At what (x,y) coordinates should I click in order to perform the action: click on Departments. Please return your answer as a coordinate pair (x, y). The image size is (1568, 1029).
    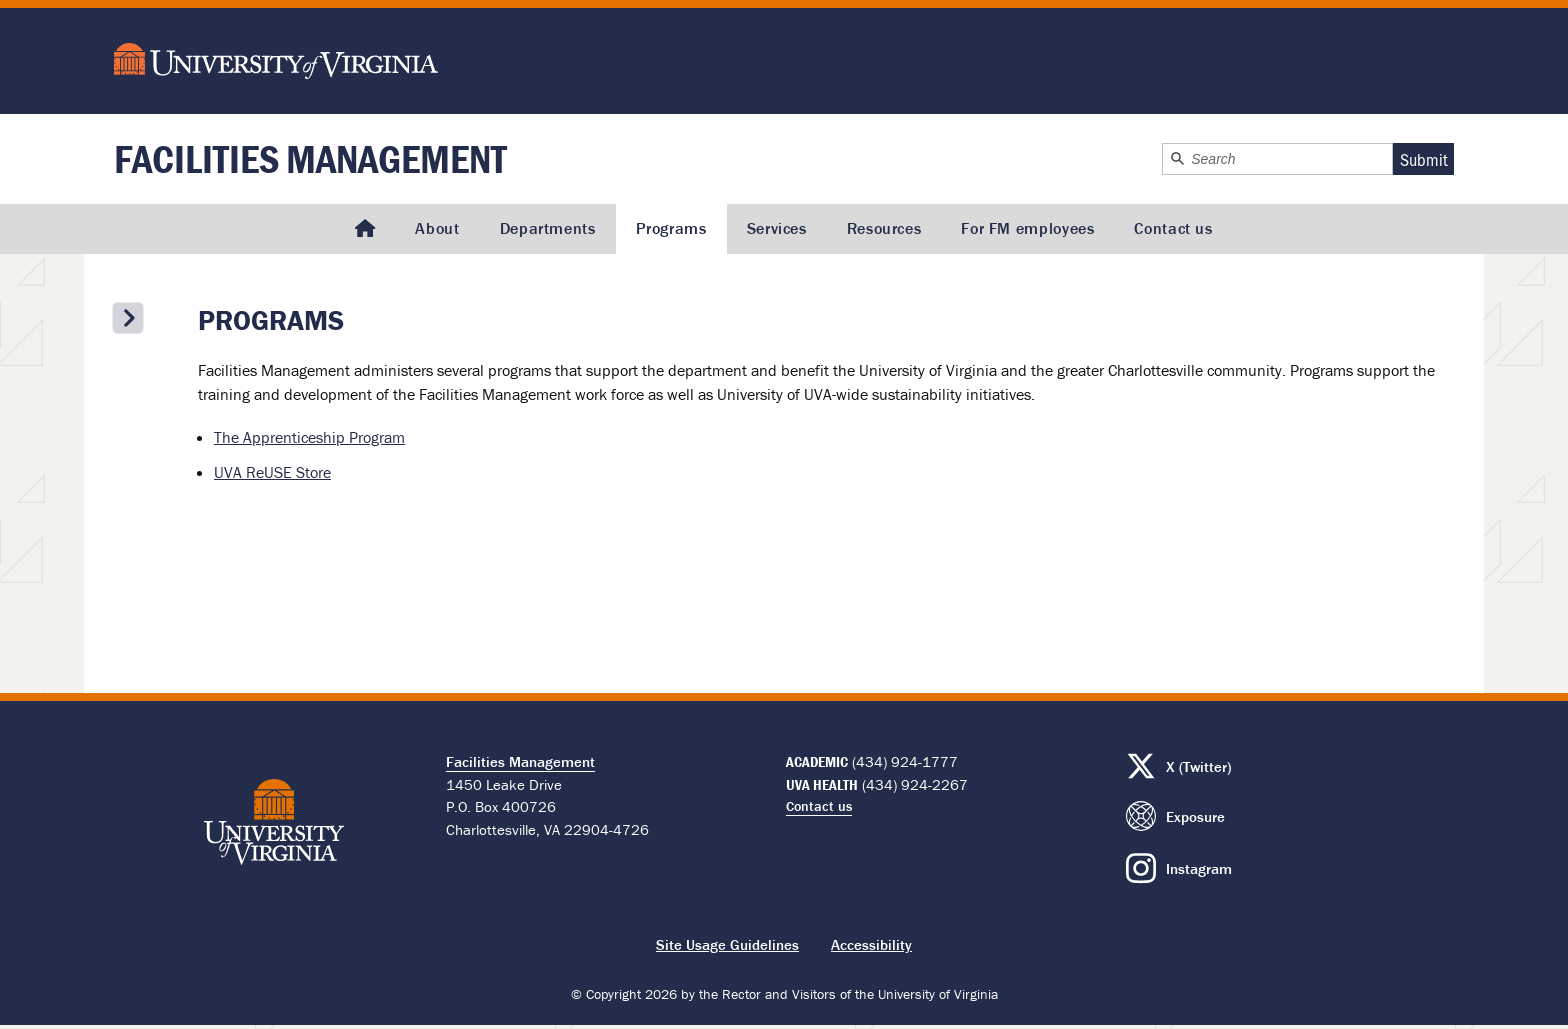
    Looking at the image, I should click on (548, 228).